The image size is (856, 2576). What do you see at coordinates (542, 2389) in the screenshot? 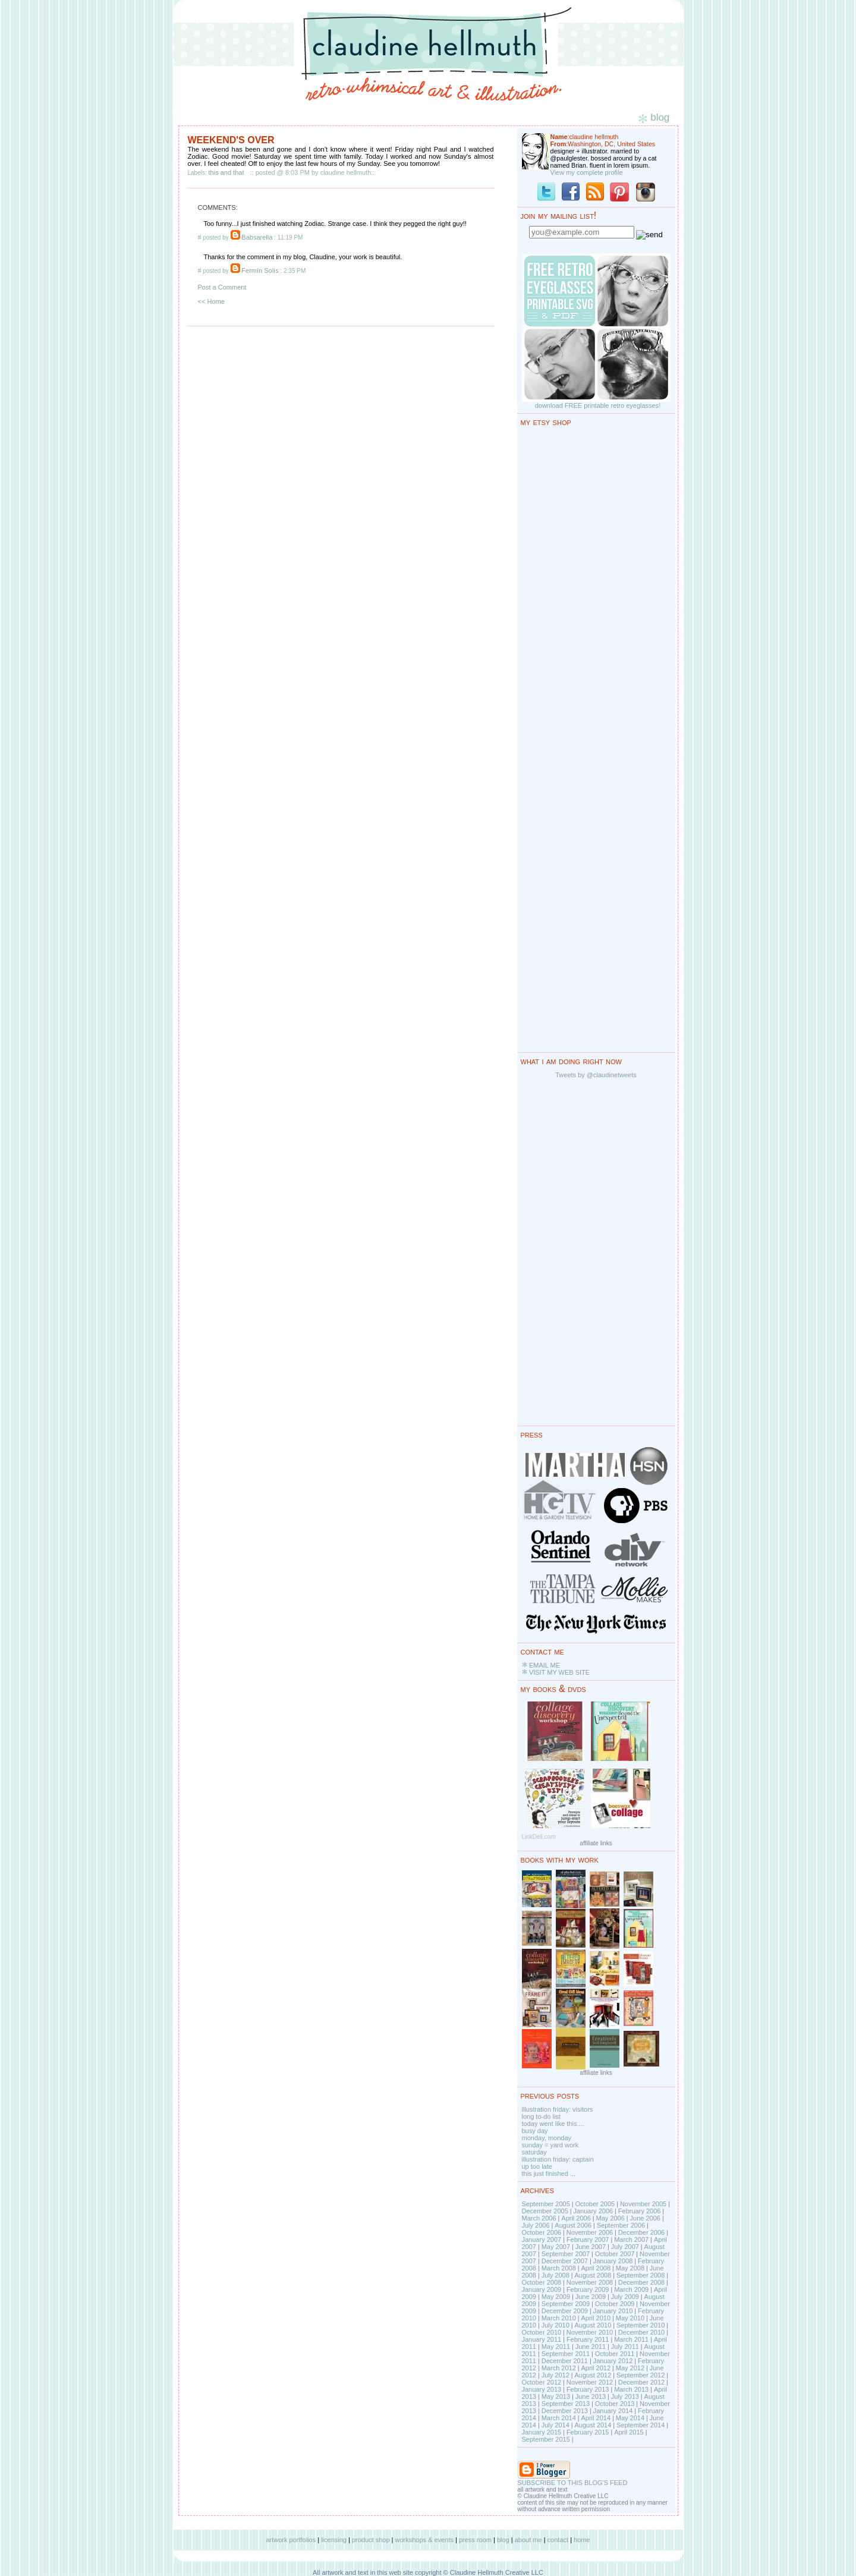
I see `January 2013` at bounding box center [542, 2389].